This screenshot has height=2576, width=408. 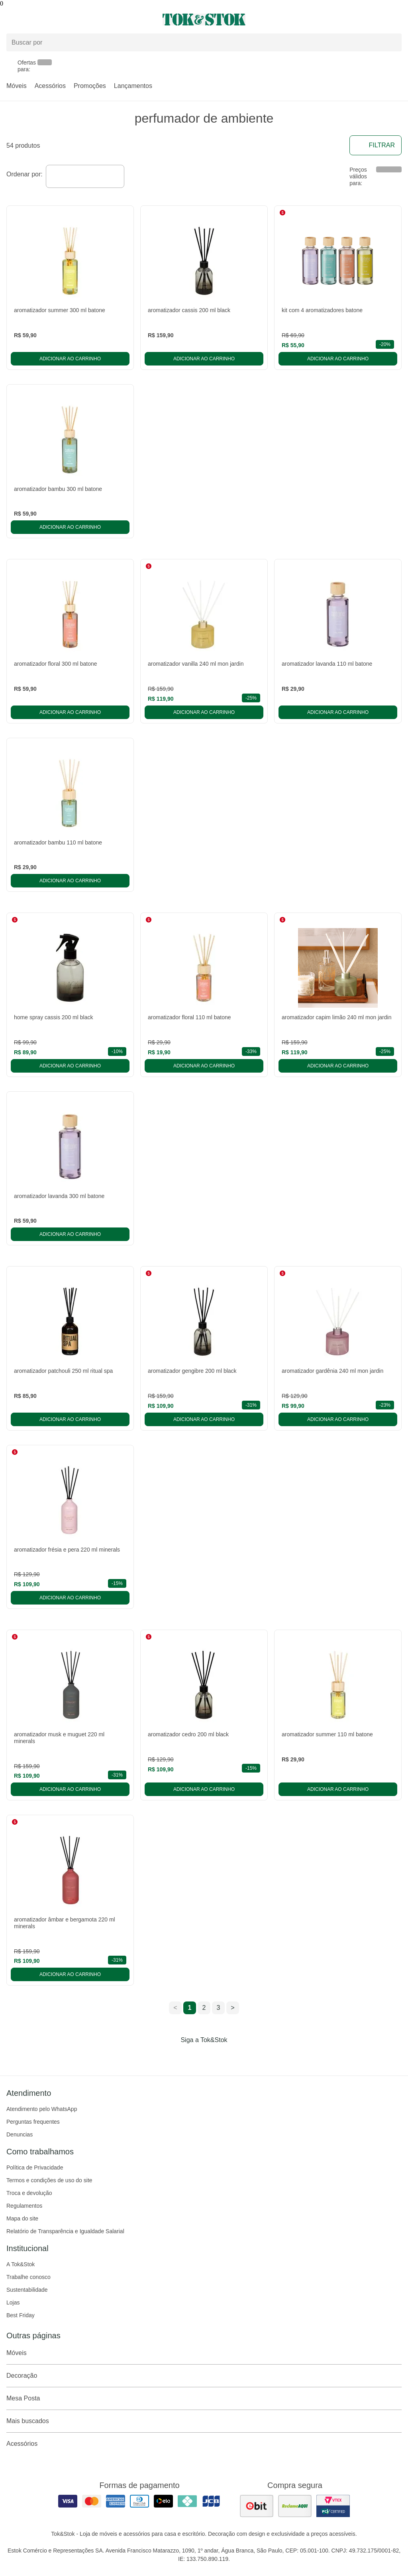 I want to click on [ir para a página principal], so click(x=204, y=19).